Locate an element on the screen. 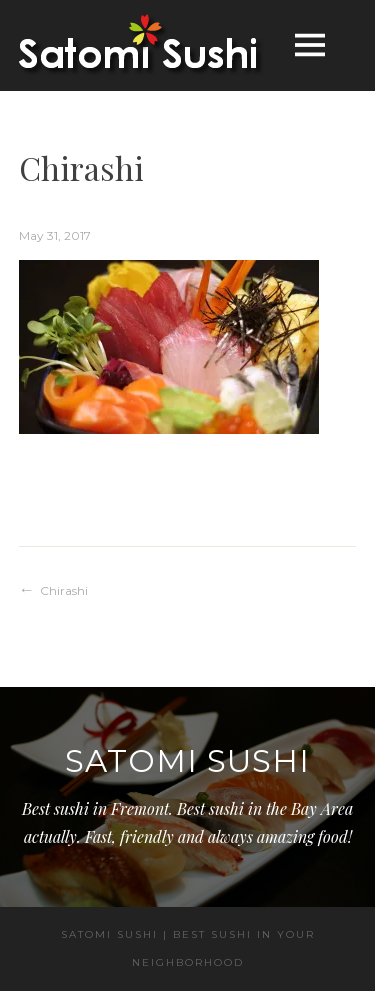 The height and width of the screenshot is (991, 375). Satomi Sushi is located at coordinates (187, 761).